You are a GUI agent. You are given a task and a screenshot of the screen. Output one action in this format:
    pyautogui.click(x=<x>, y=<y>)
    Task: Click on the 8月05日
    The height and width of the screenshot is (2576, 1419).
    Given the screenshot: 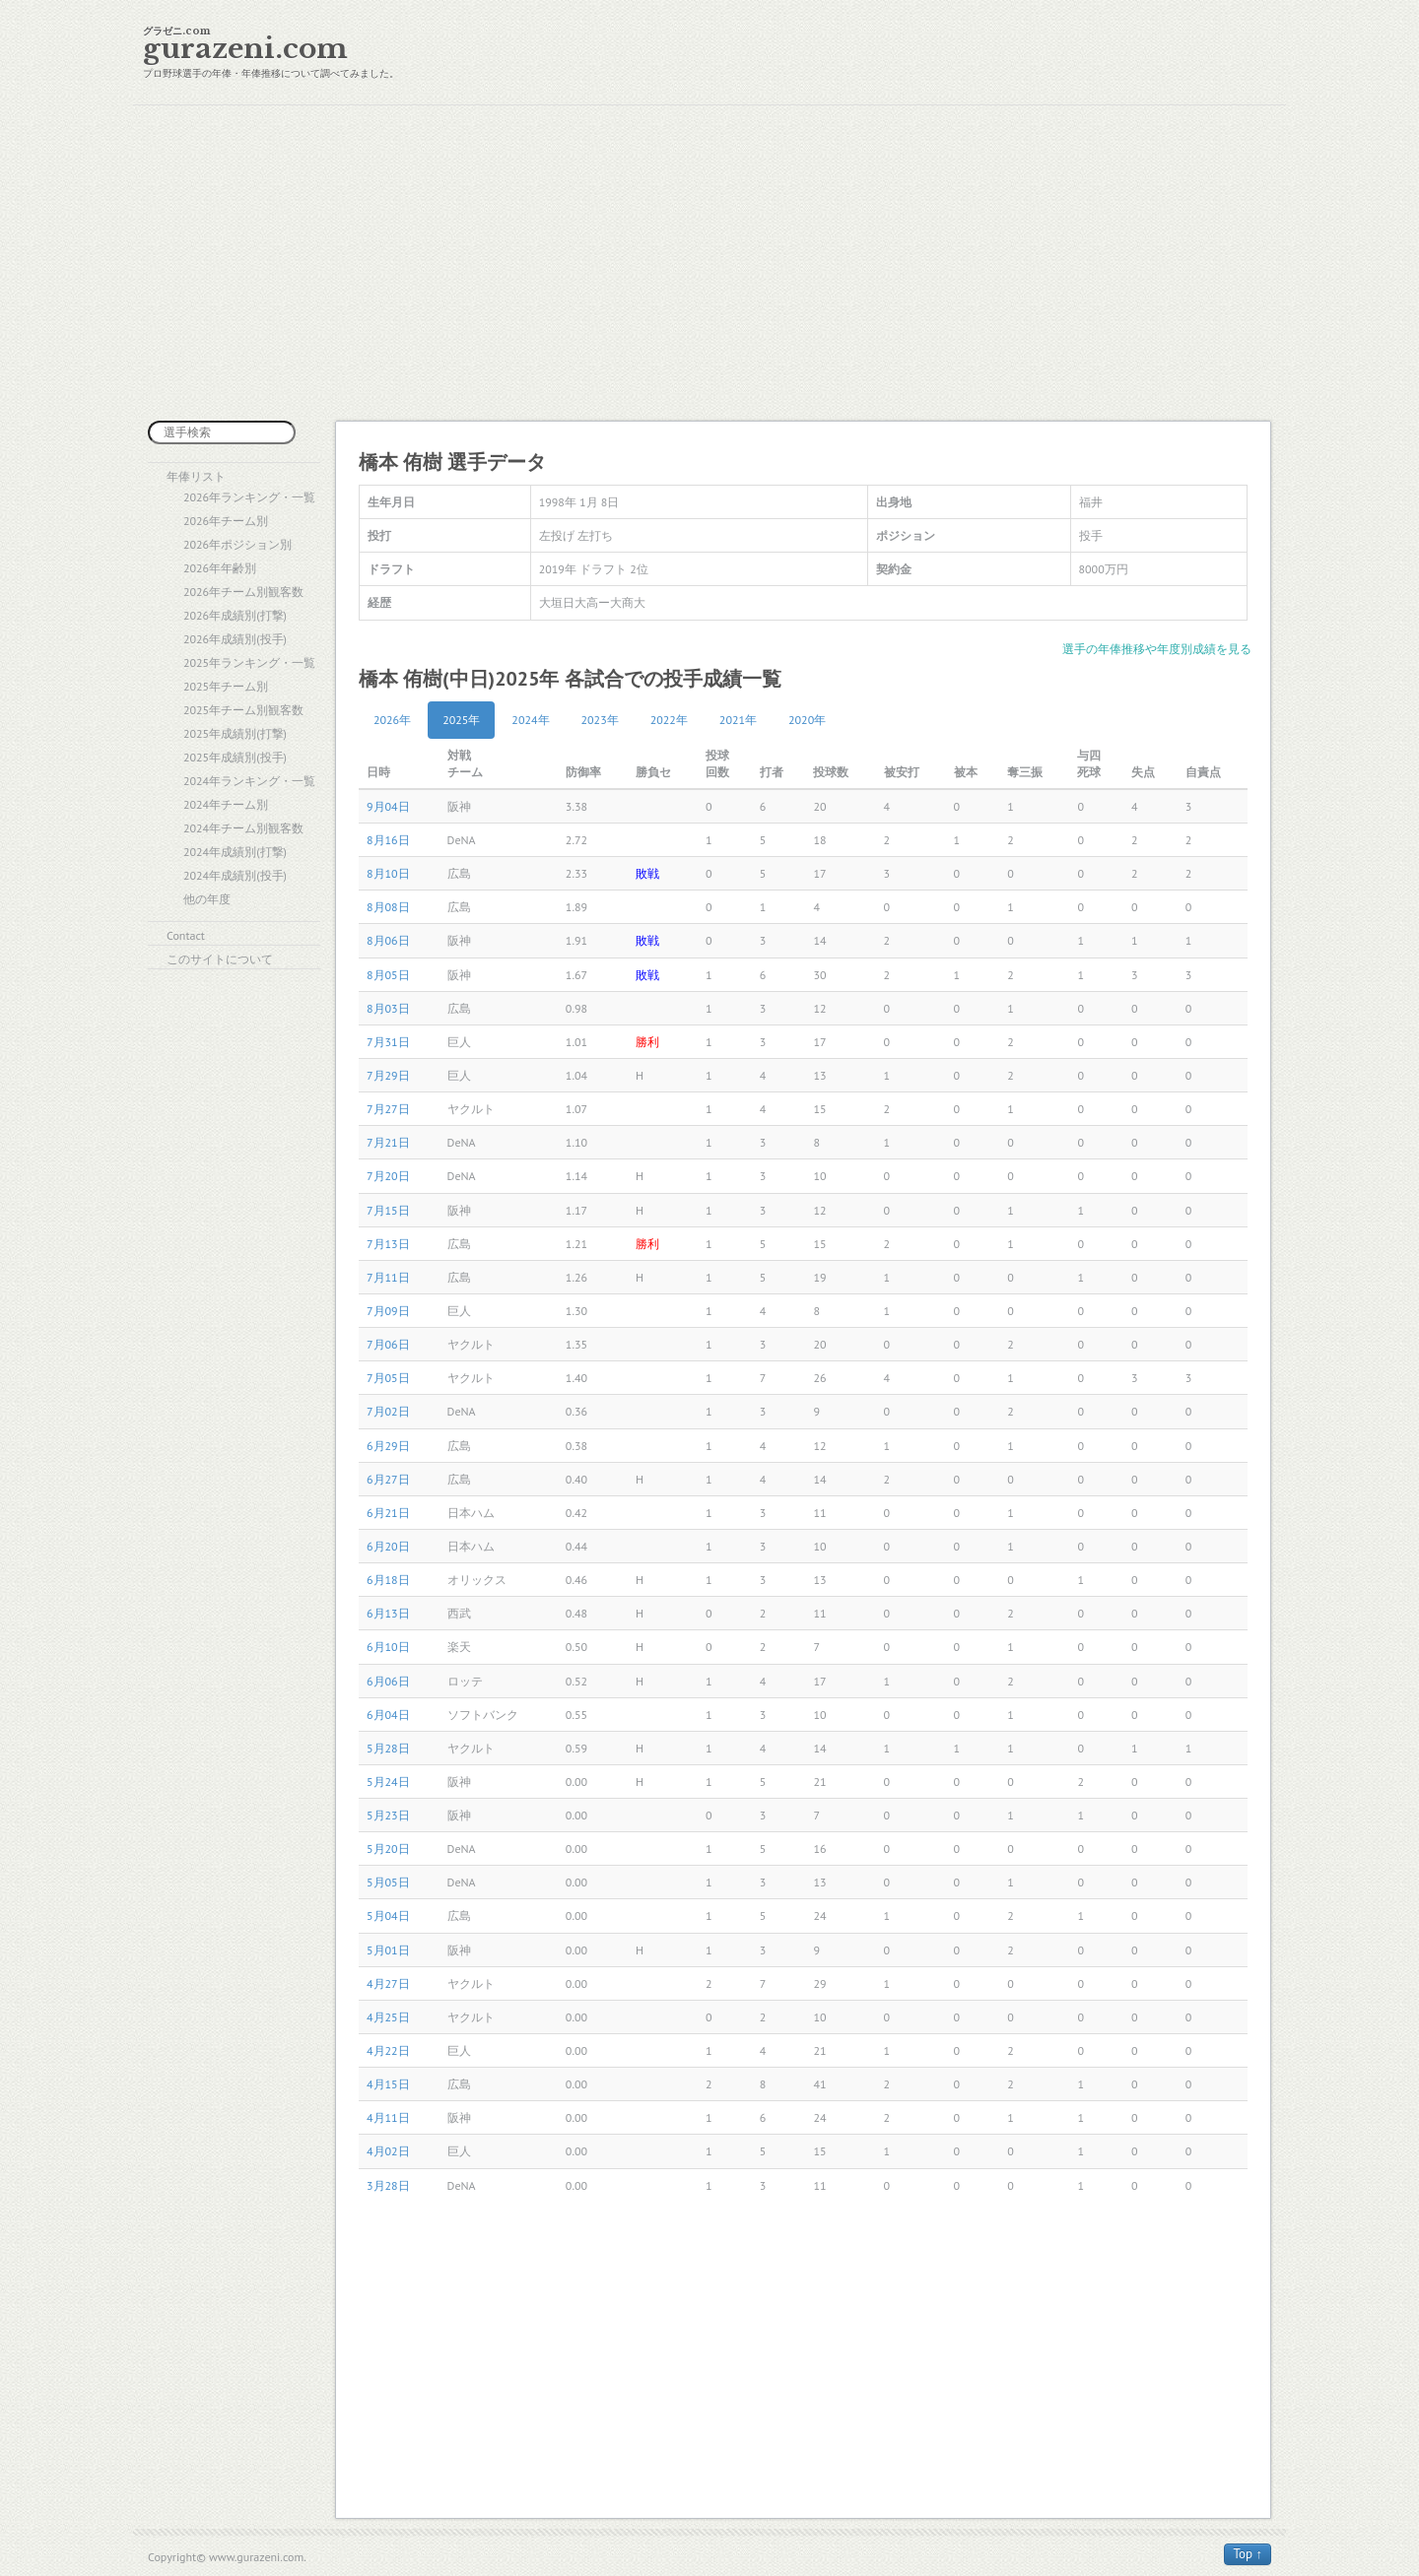 What is the action you would take?
    pyautogui.click(x=388, y=974)
    